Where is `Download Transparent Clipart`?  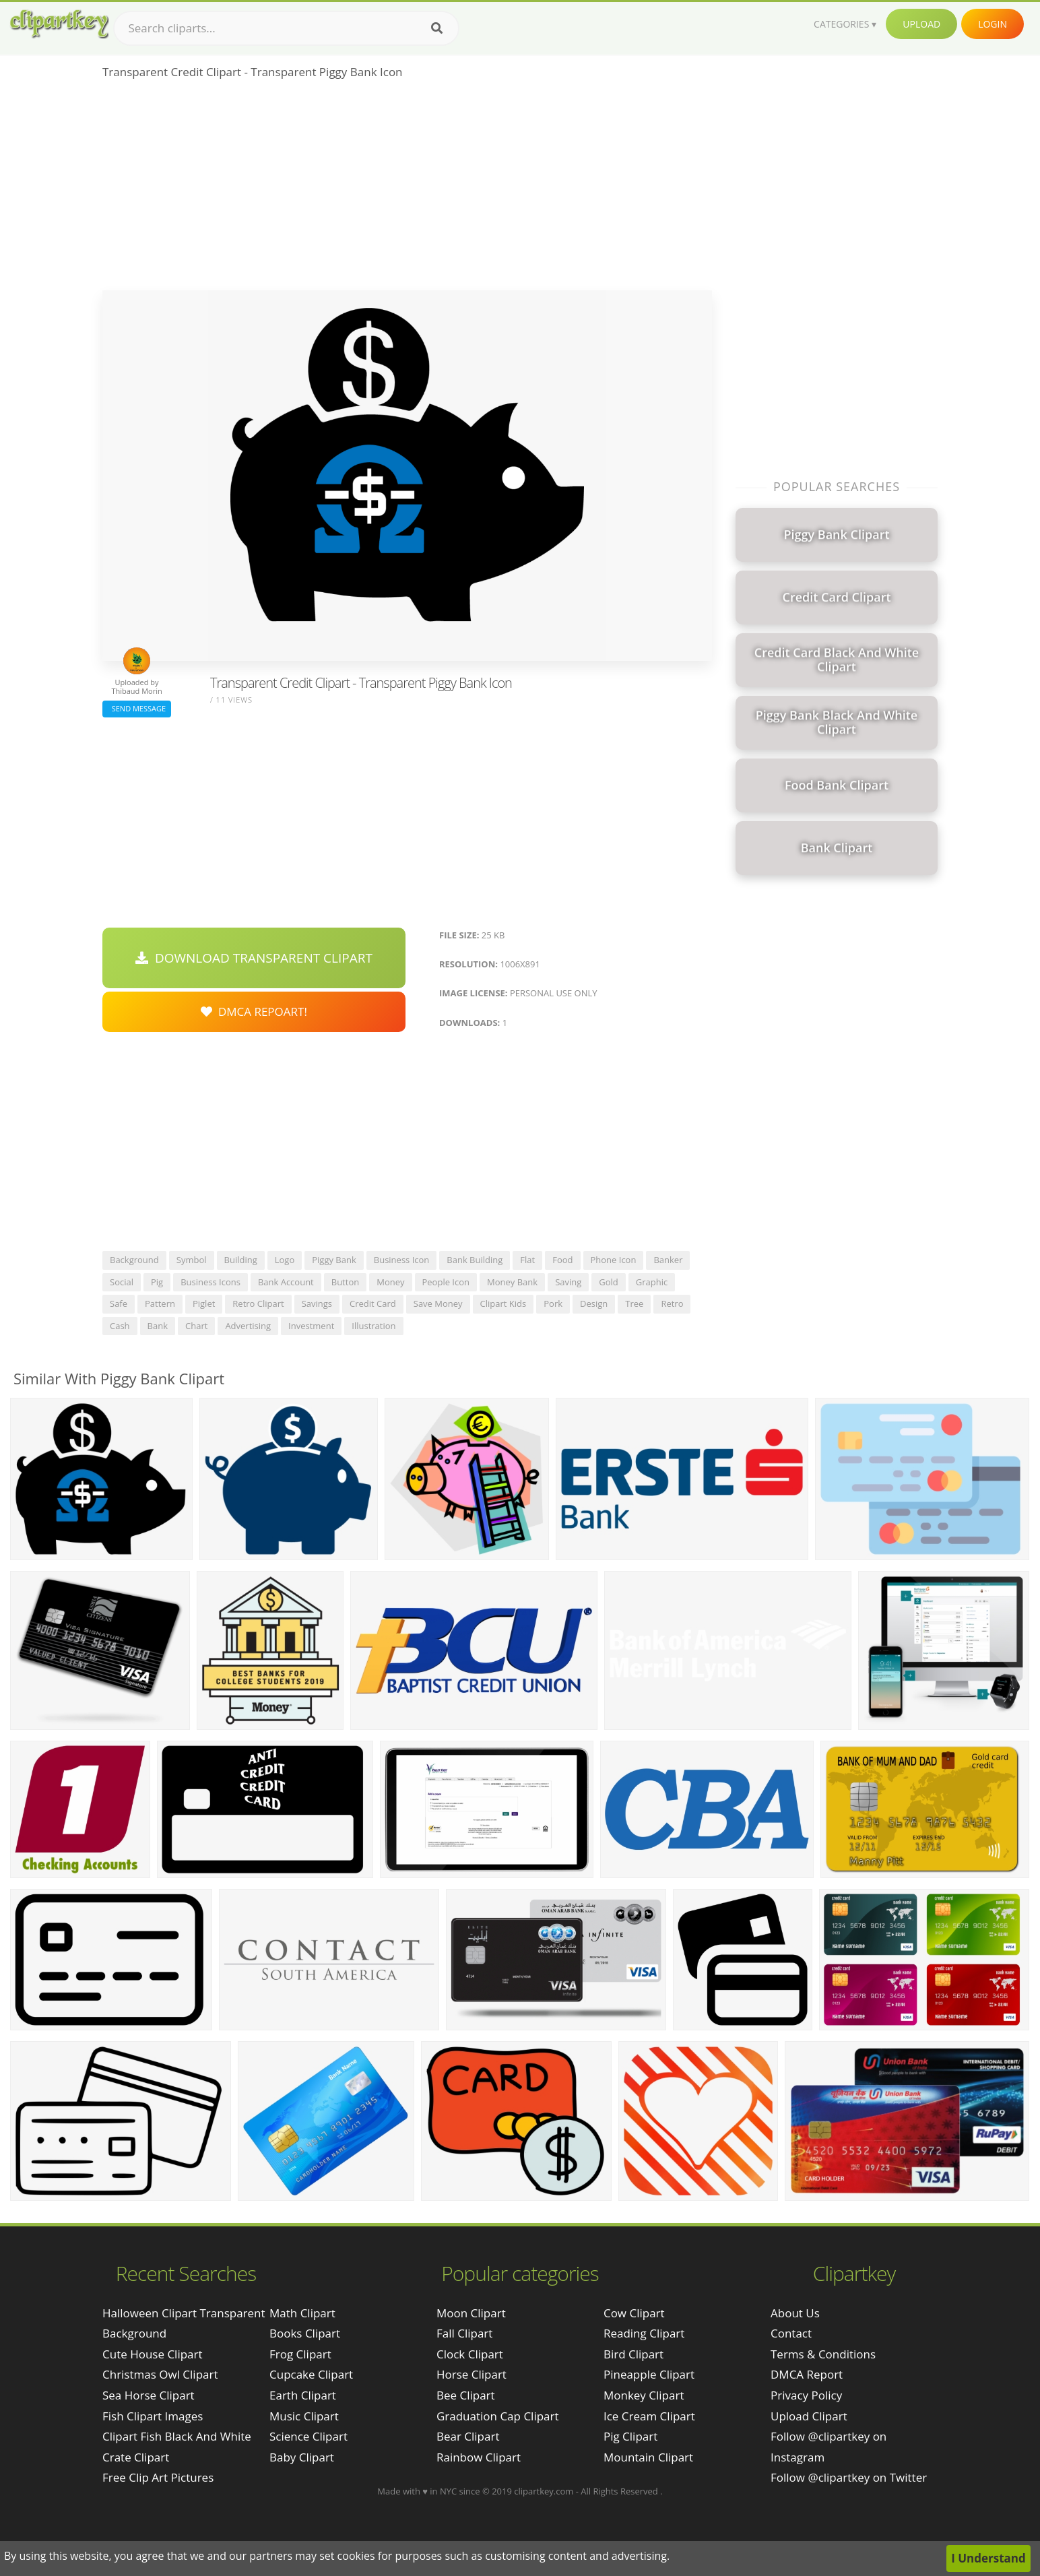
Download Transparent Clipart is located at coordinates (253, 958).